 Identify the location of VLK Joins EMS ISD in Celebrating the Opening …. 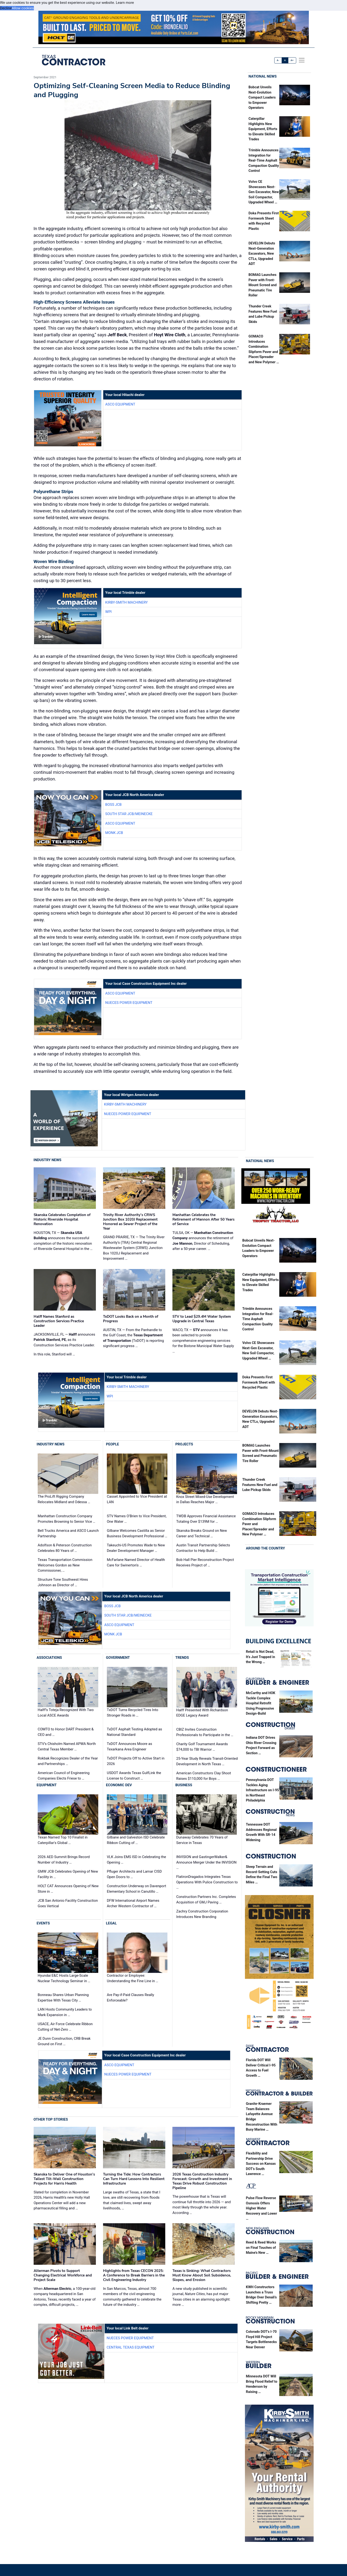
(136, 1860).